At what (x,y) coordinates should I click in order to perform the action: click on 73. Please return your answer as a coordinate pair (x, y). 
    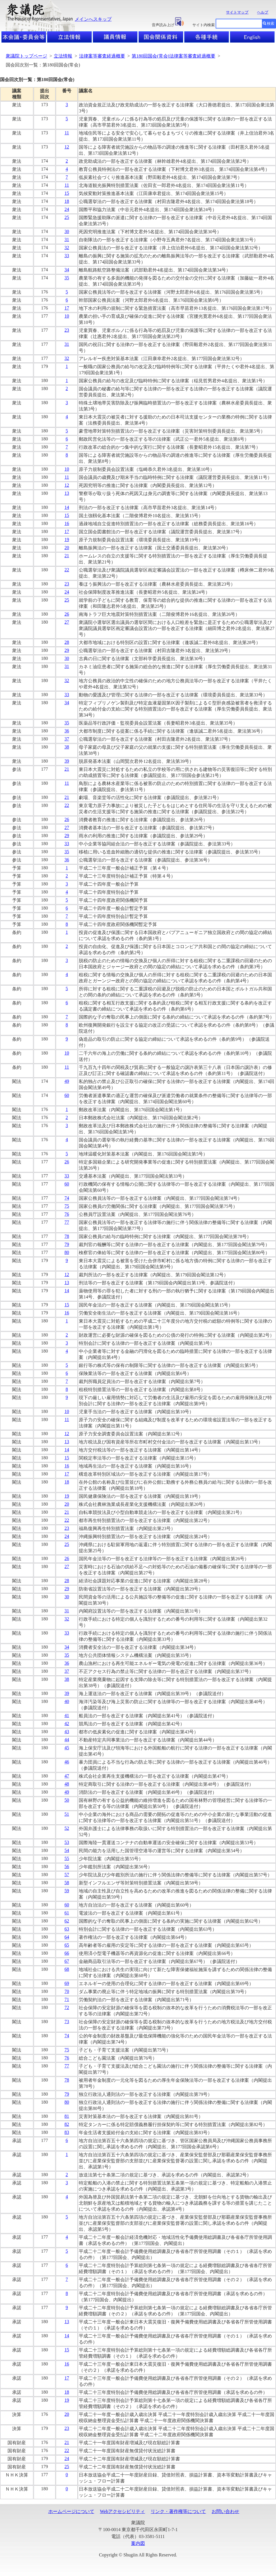
    Looking at the image, I should click on (66, 2021).